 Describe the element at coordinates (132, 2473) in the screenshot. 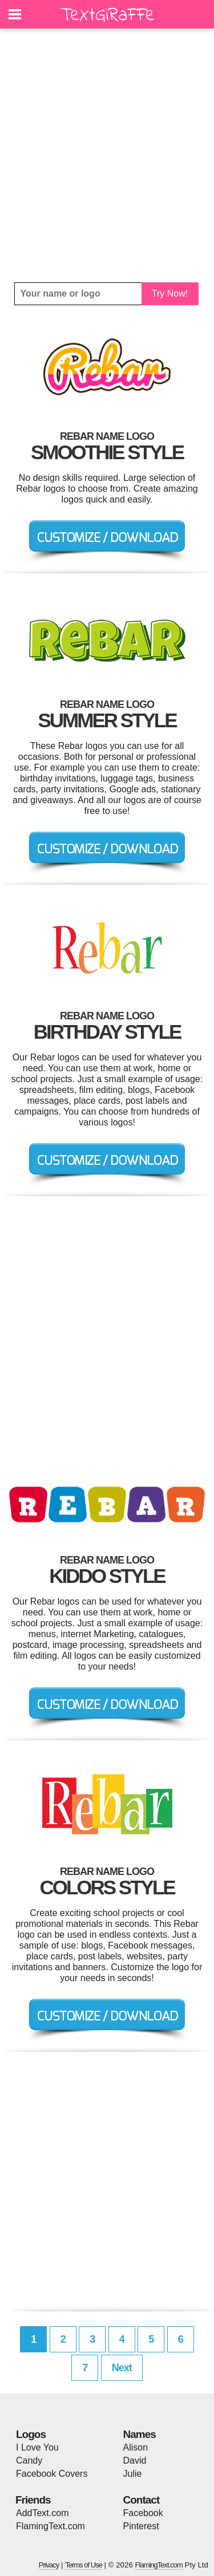

I see `Julie` at that location.